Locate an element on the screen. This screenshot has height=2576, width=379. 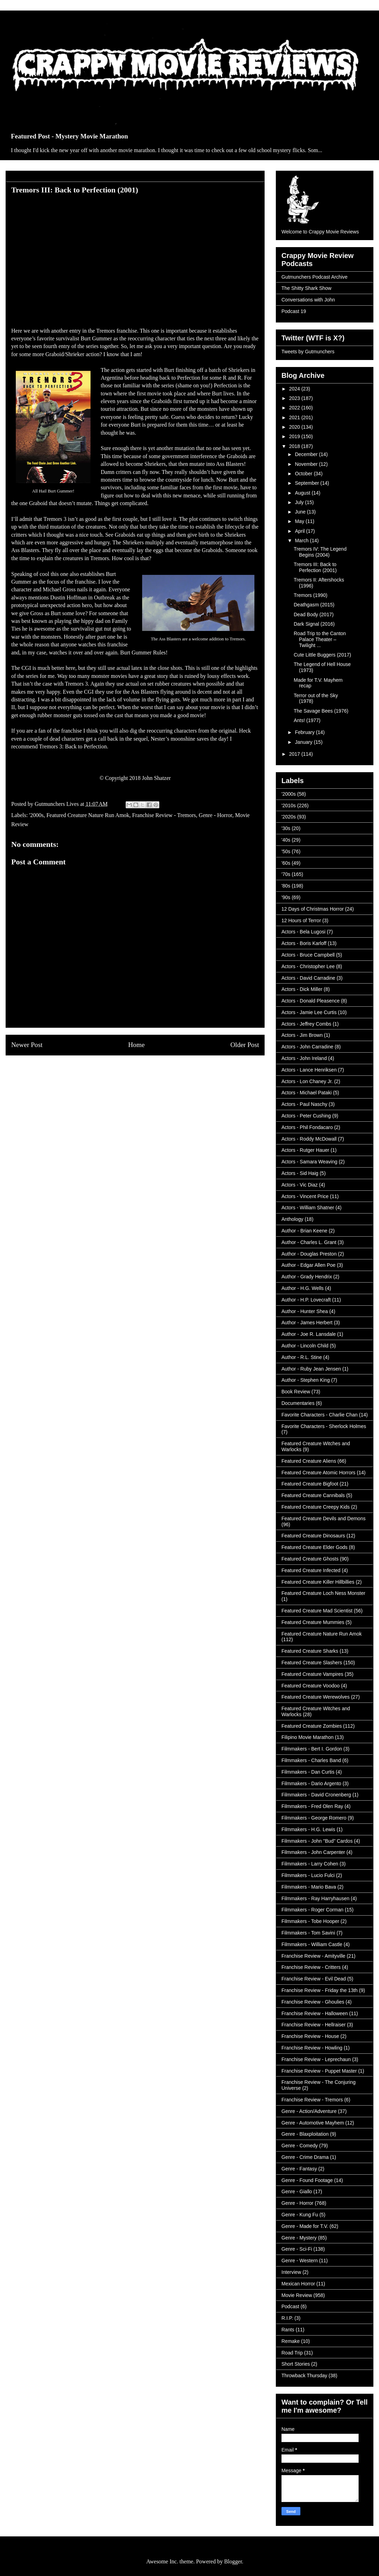
Genre - Action/Adventure is located at coordinates (309, 2111).